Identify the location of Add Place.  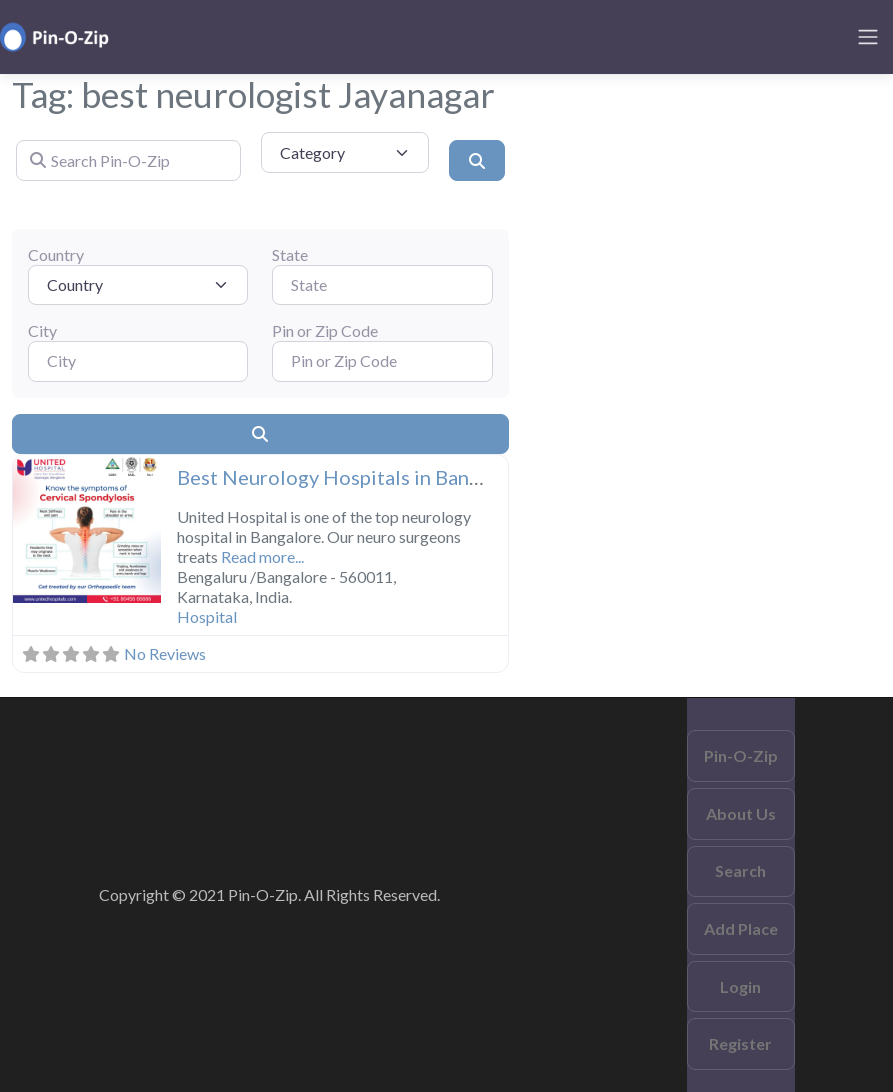
(741, 928).